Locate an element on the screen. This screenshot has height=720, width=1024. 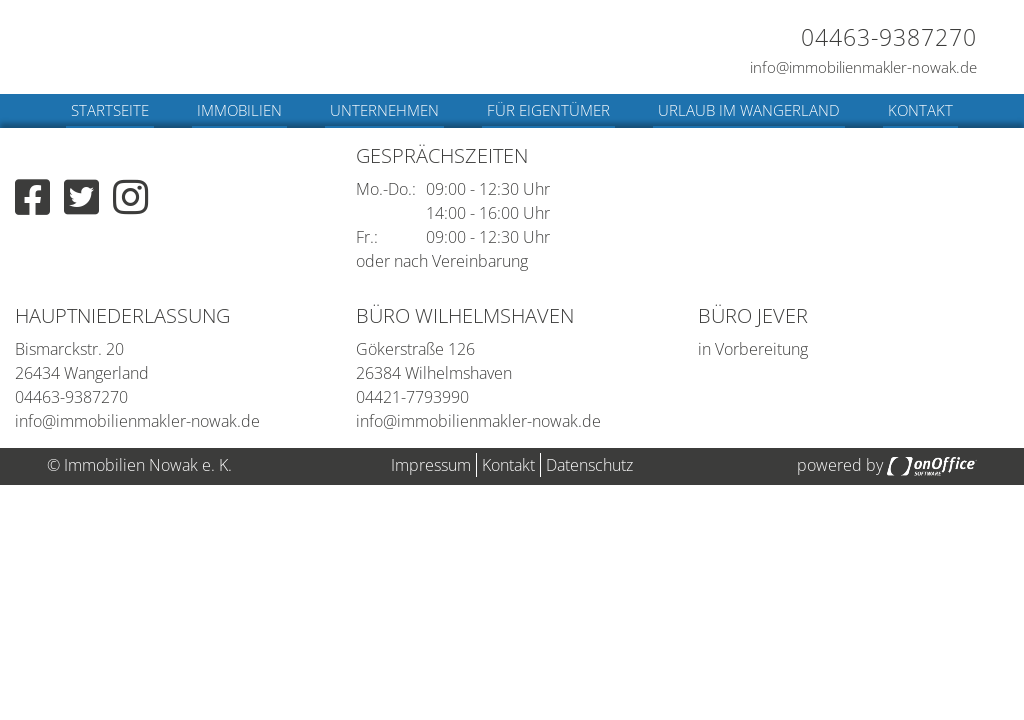
Startseite is located at coordinates (110, 110).